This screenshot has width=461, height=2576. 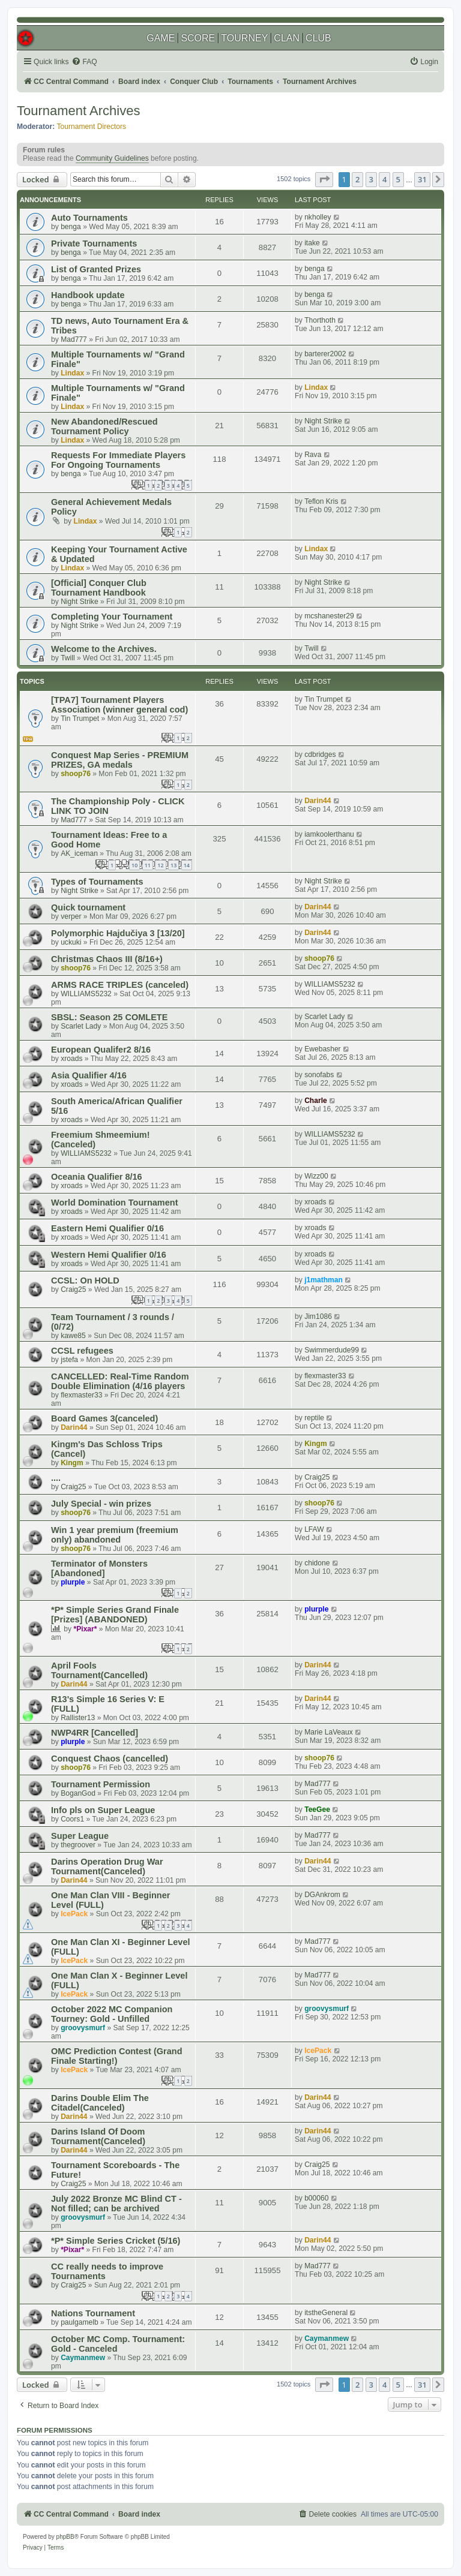 I want to click on 5 [button], so click(x=398, y=179).